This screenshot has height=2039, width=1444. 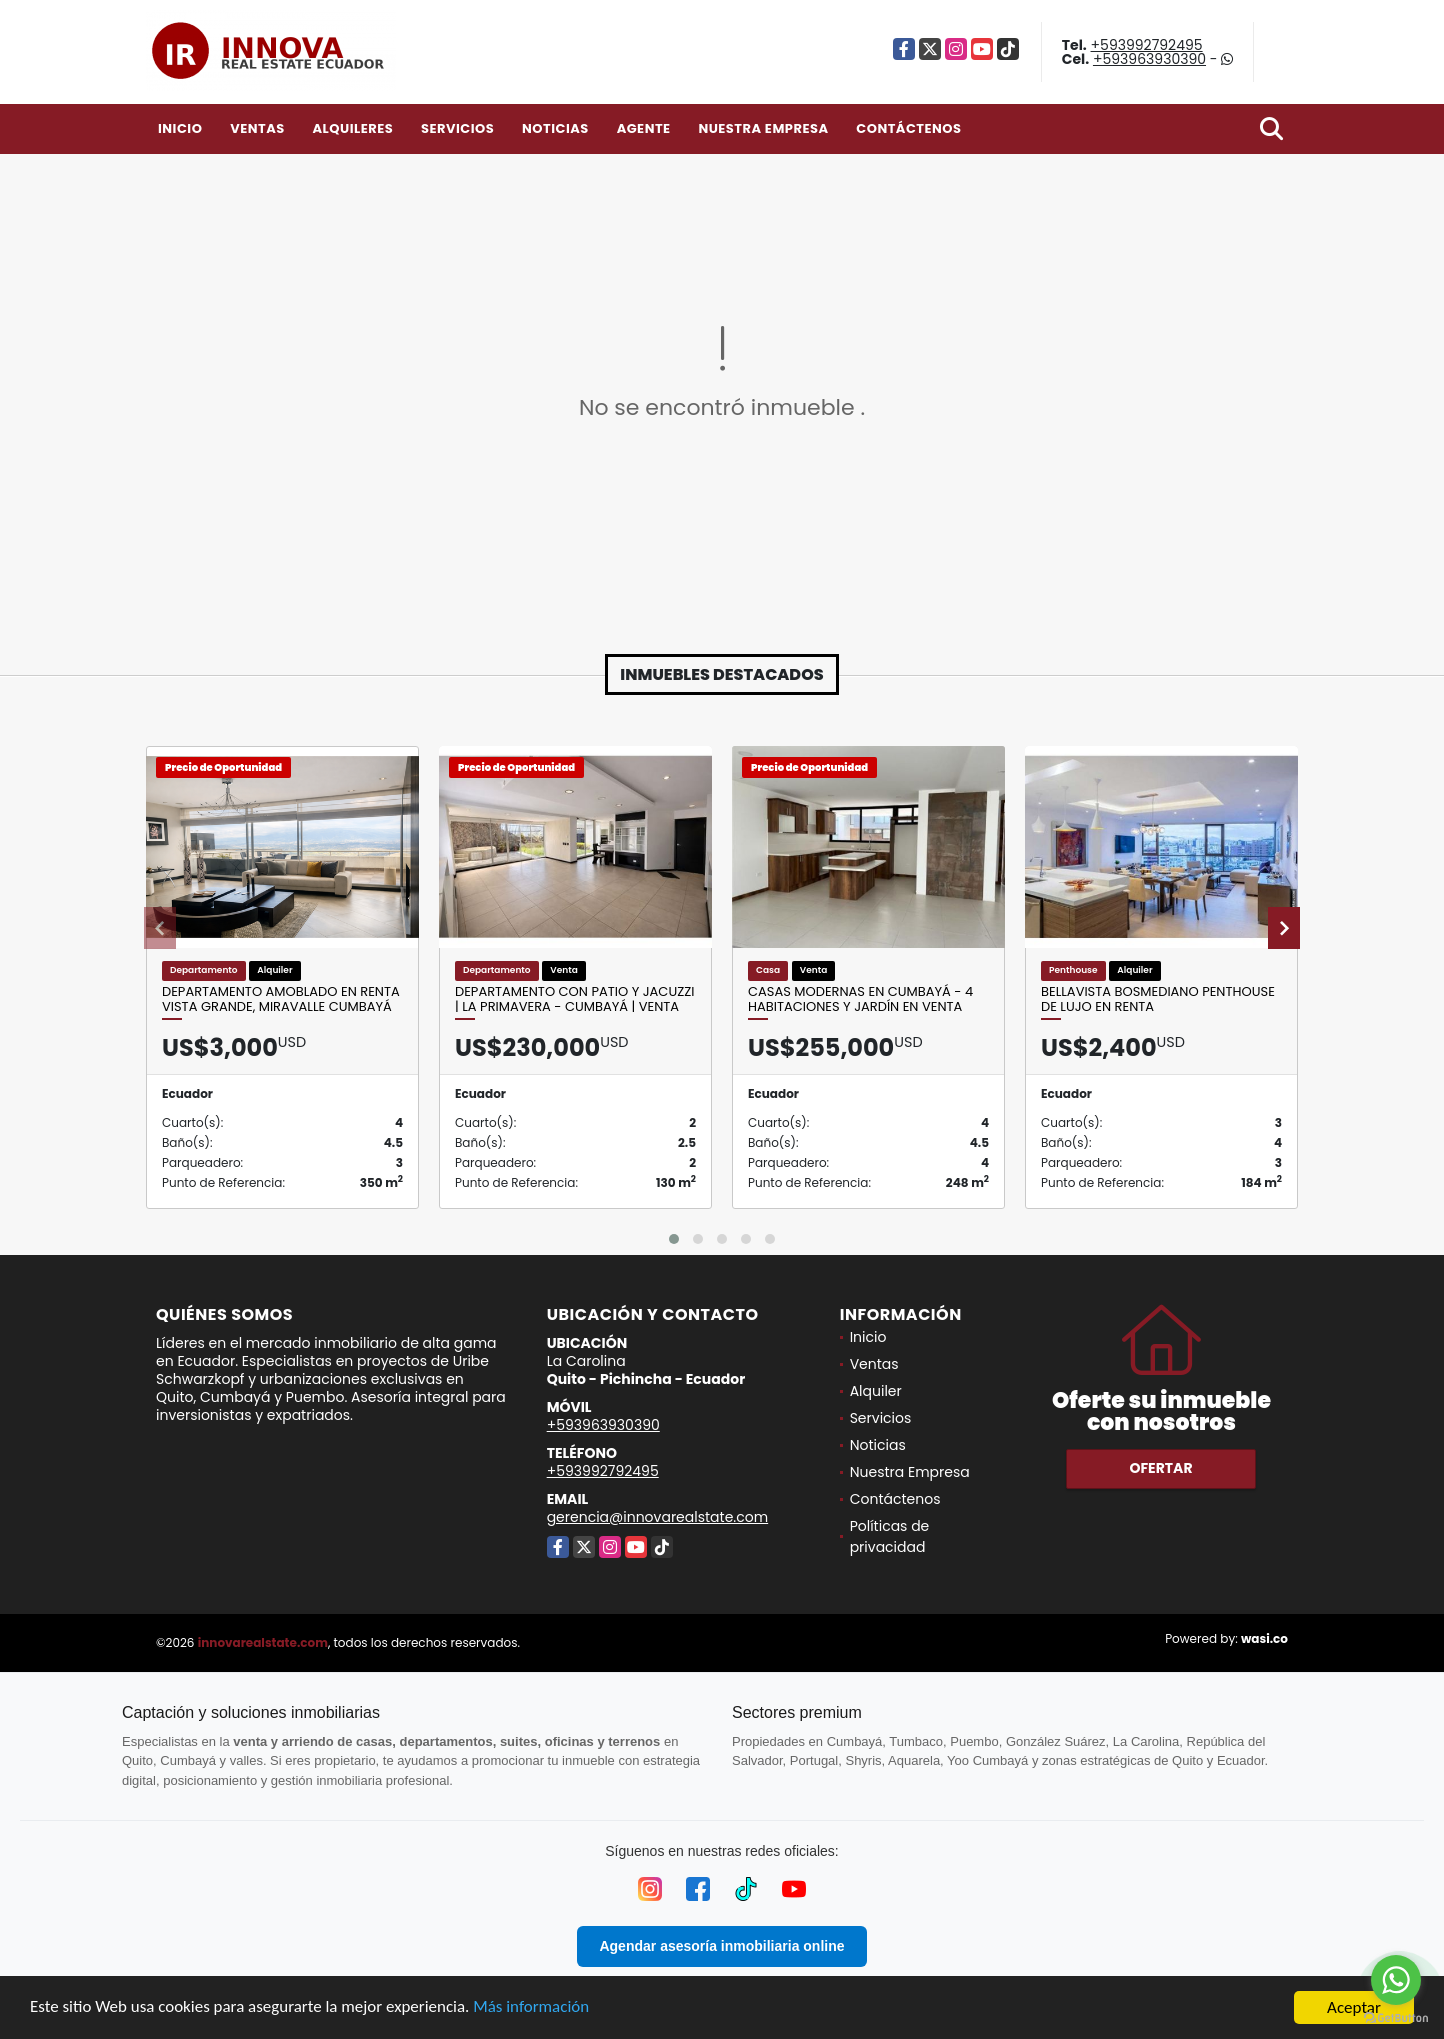 I want to click on [Go to GetButton.io website], so click(x=1396, y=2018).